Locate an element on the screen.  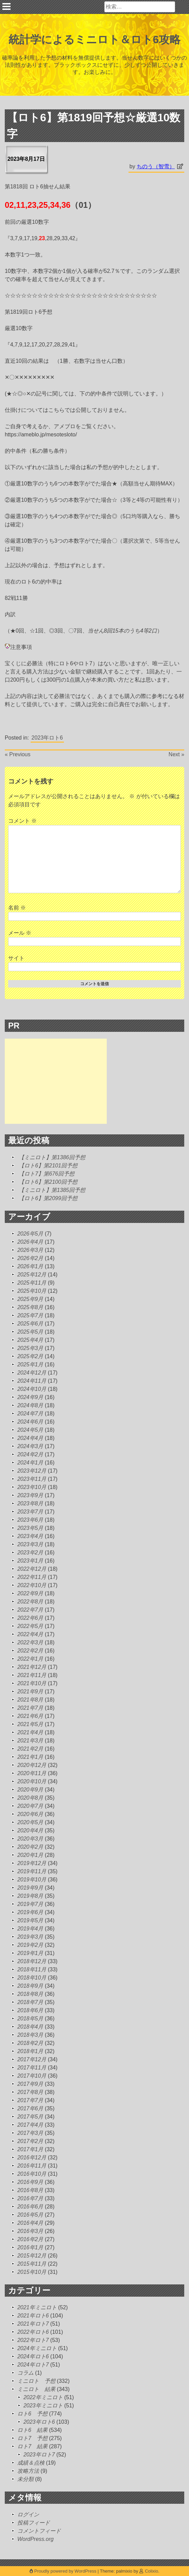
2020年2月 is located at coordinates (30, 1847).